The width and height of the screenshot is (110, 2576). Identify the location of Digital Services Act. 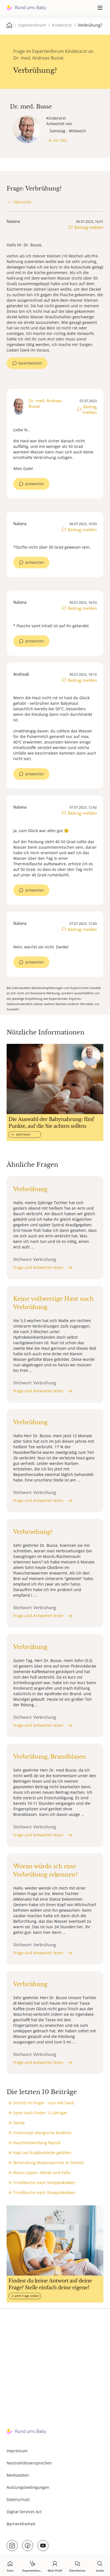
(24, 2511).